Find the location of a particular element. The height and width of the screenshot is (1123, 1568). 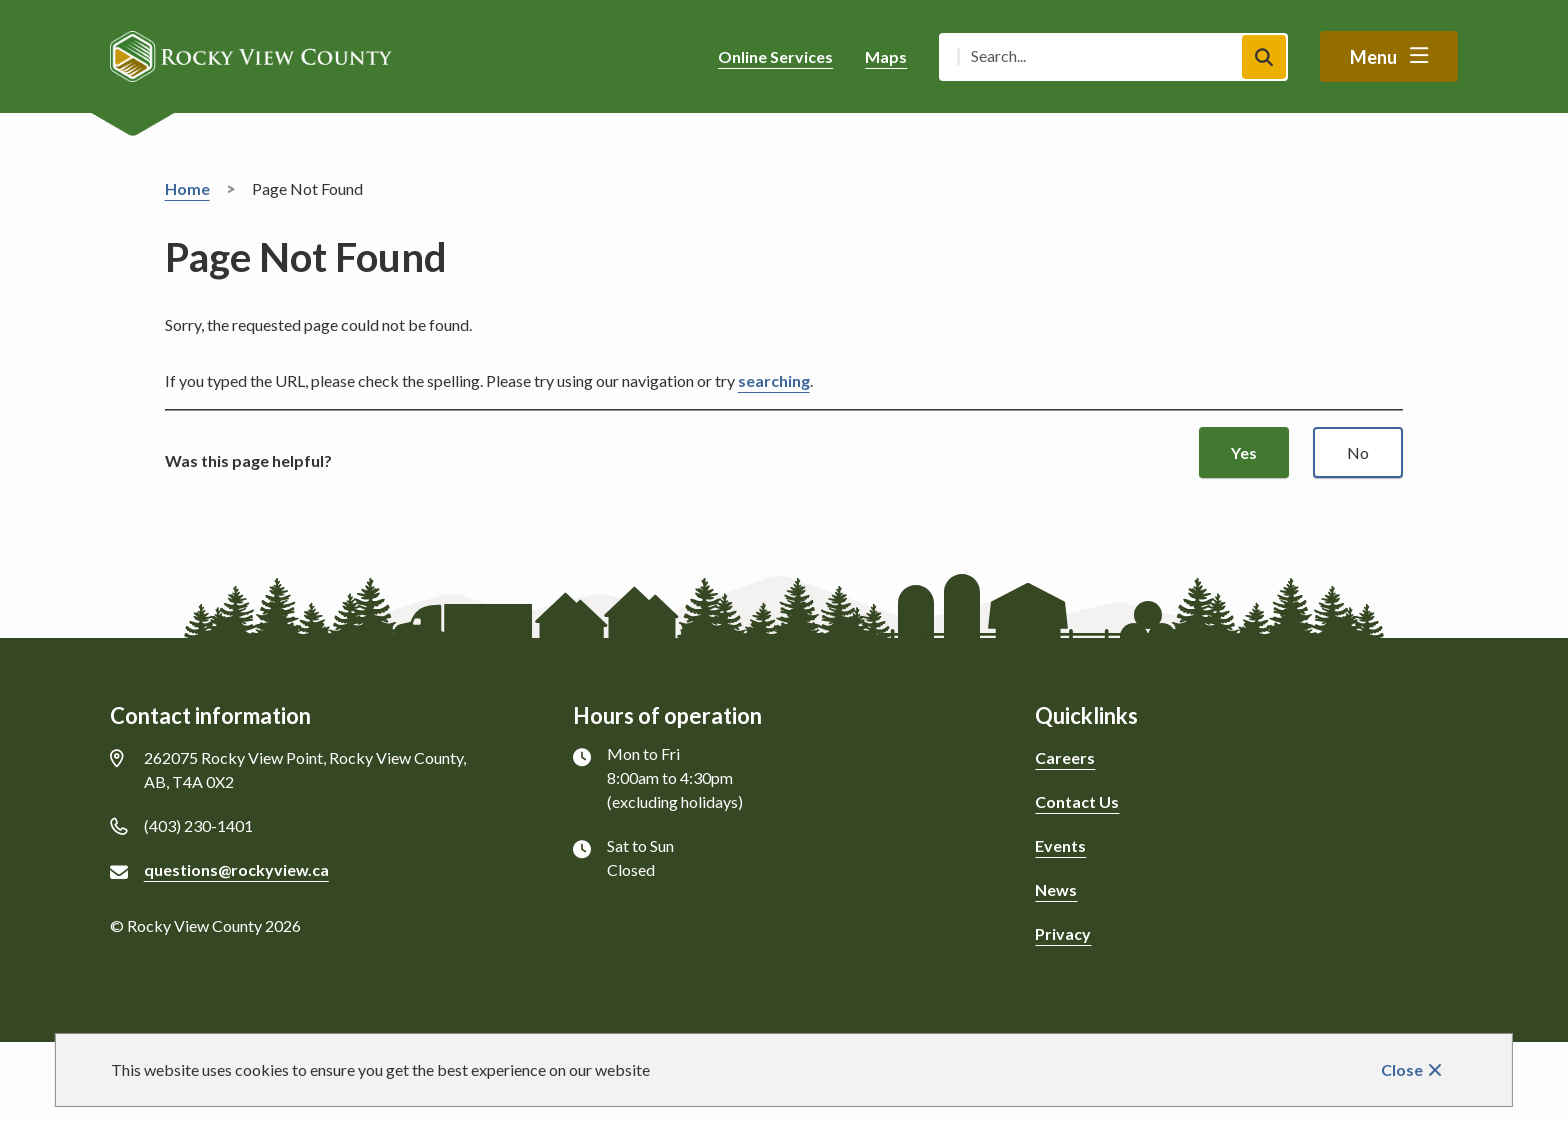

Online Services is located at coordinates (775, 56).